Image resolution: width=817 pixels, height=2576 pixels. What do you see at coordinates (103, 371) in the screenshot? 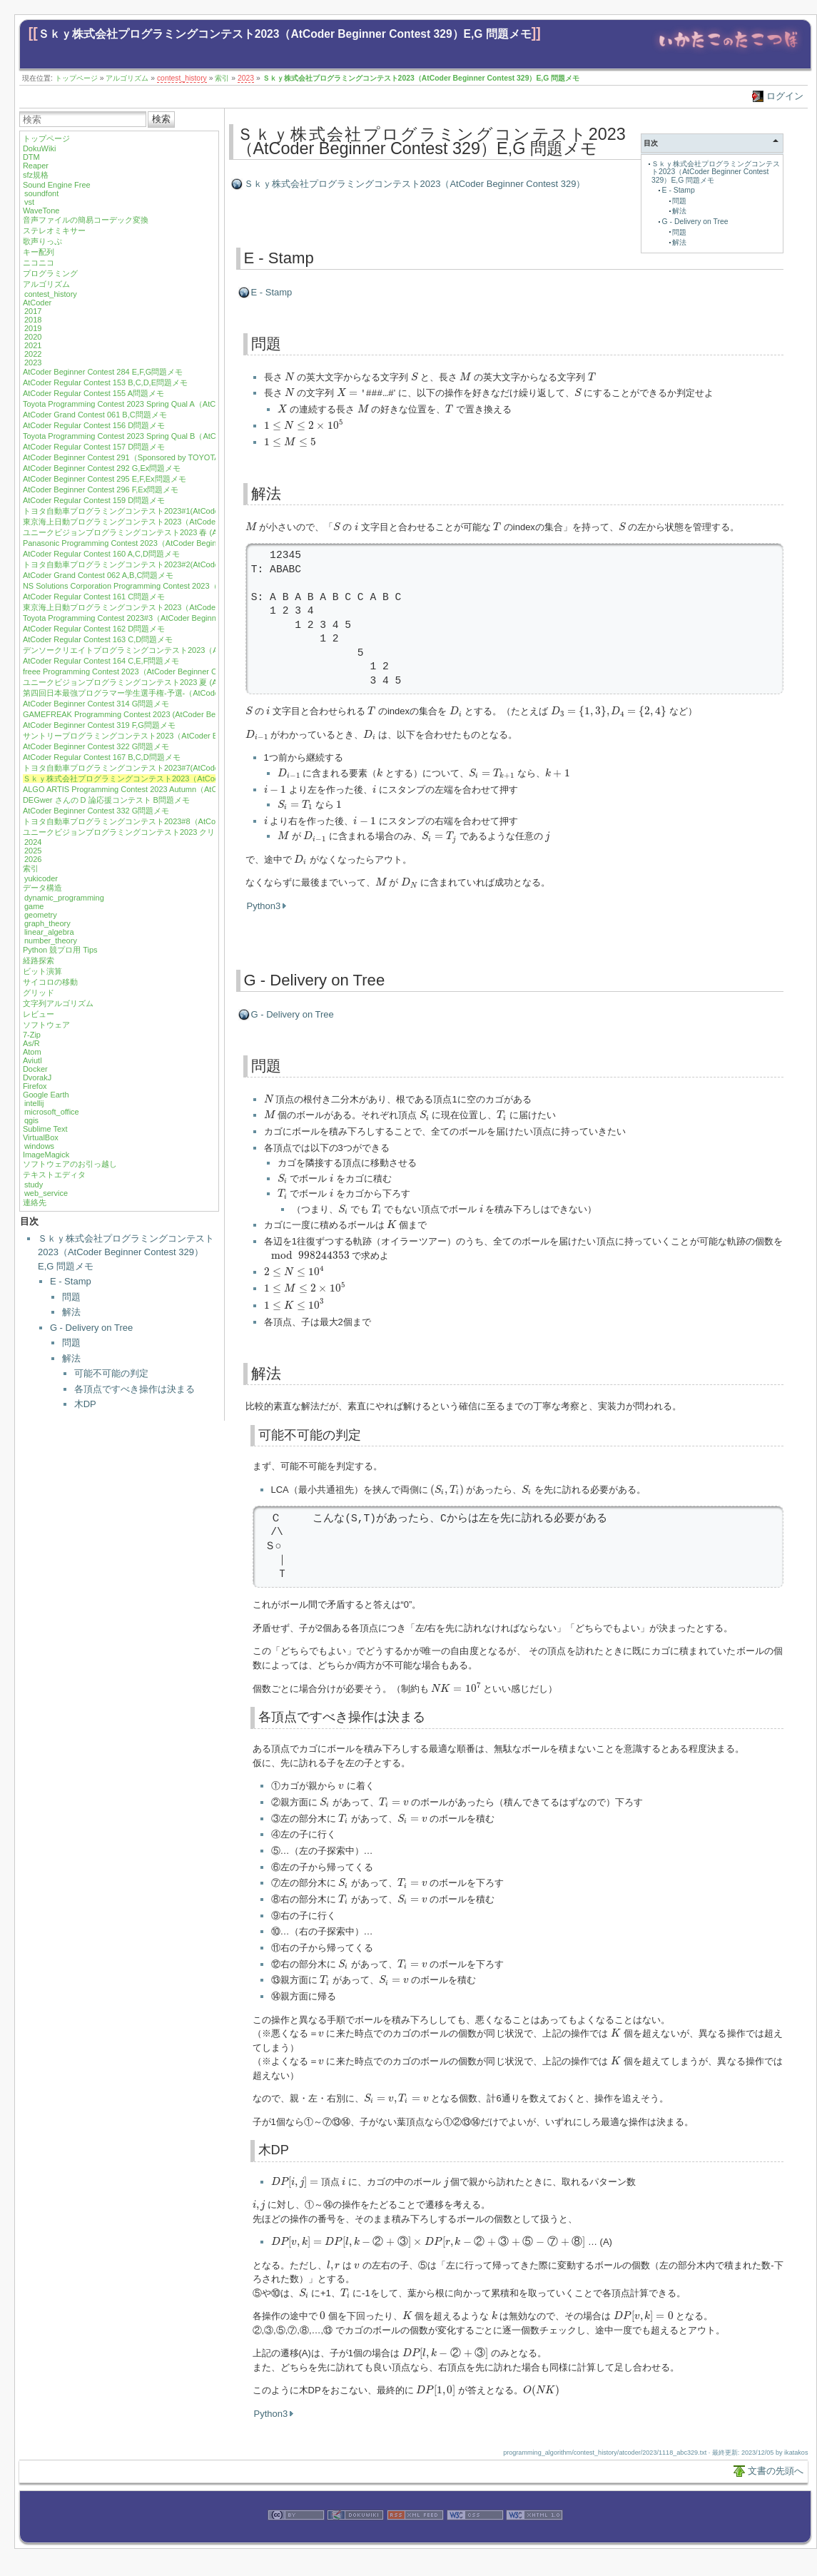
I see `AtCoder Beginner Contest 284 E,F,G問題メモ` at bounding box center [103, 371].